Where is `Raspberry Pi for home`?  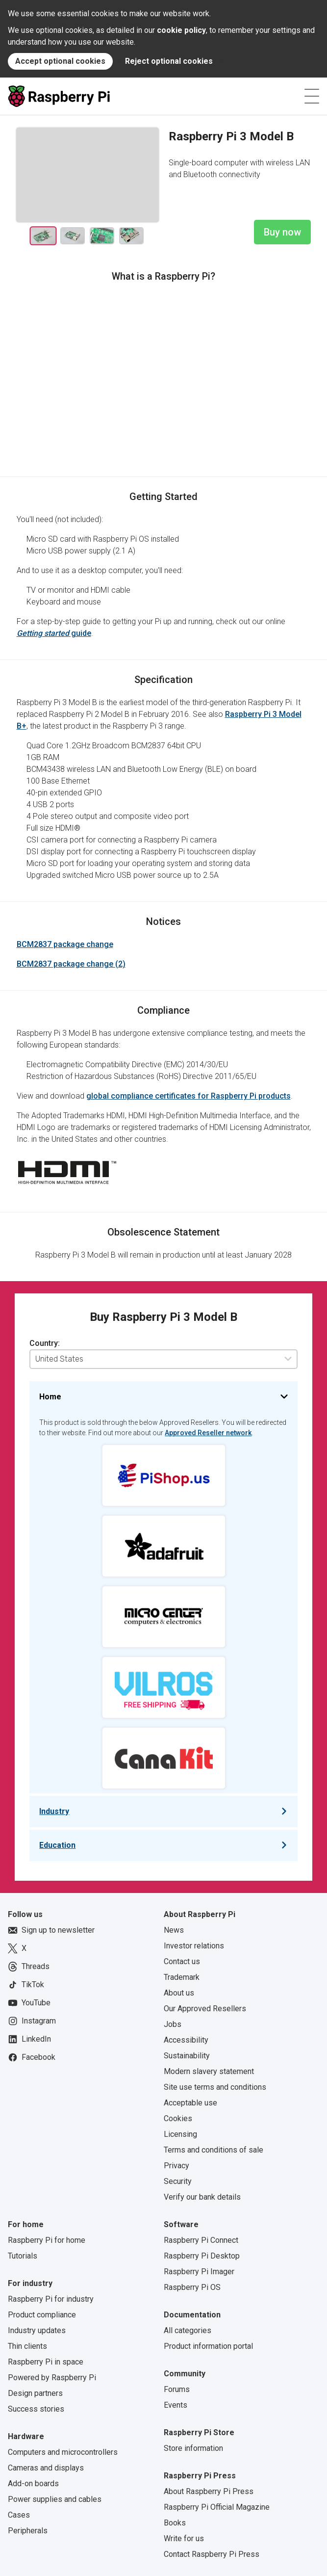
Raspberry Pi for home is located at coordinates (46, 2240).